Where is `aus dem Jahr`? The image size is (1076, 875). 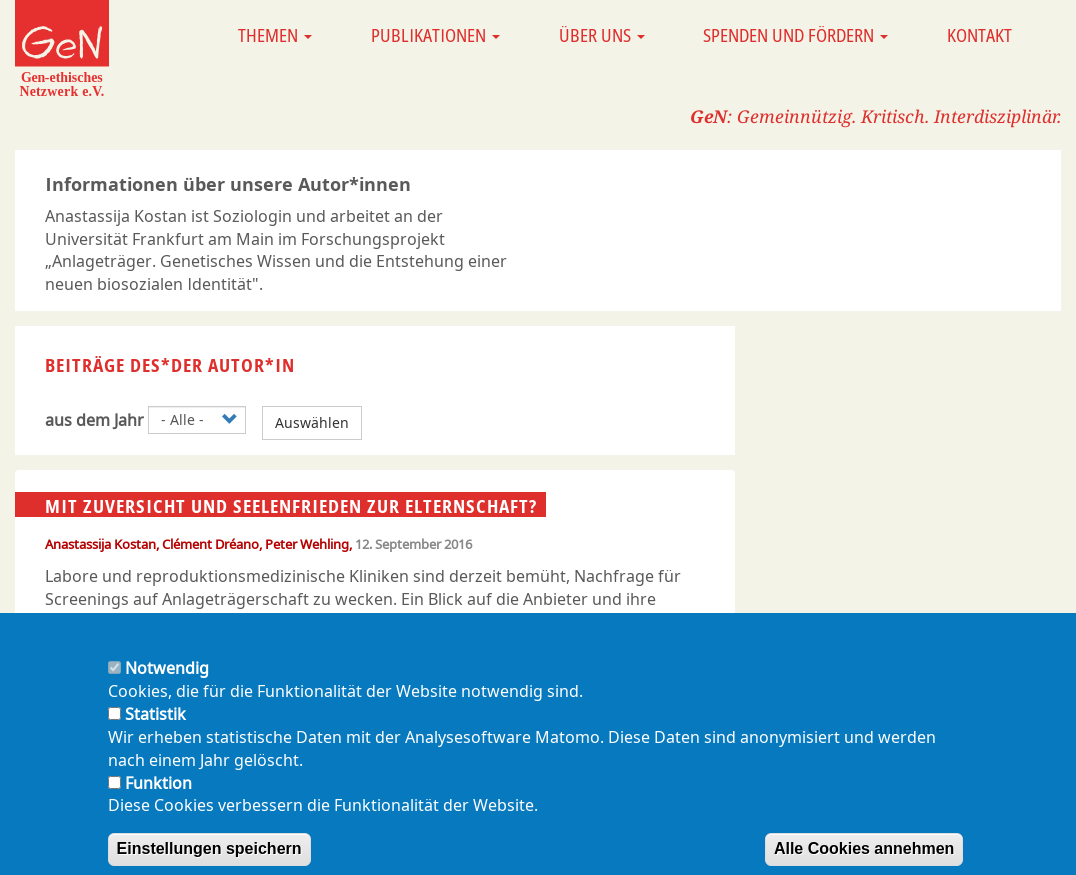
aus dem Jahr is located at coordinates (94, 420).